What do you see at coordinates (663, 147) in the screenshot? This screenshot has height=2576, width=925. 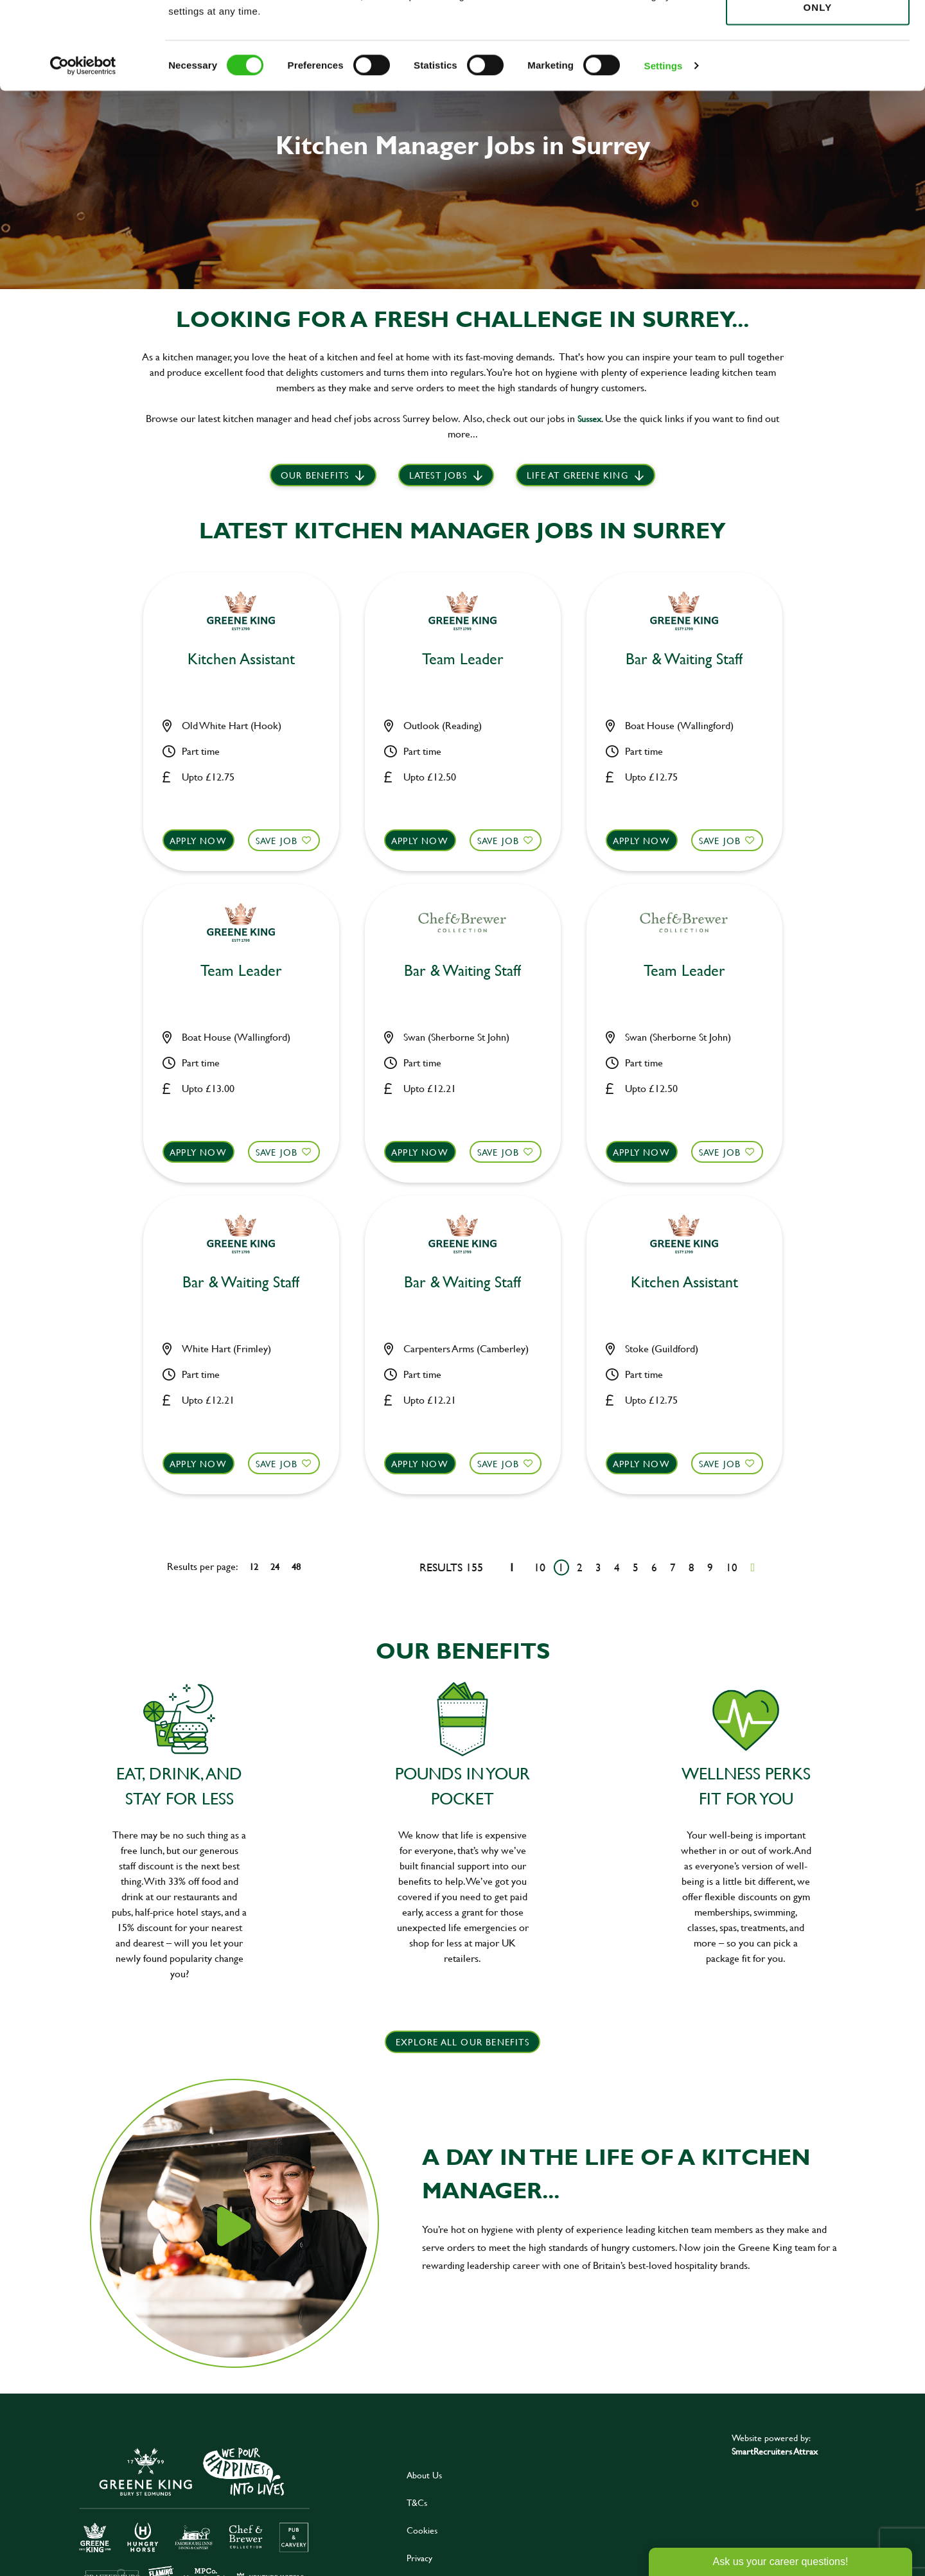 I see `Settings` at bounding box center [663, 147].